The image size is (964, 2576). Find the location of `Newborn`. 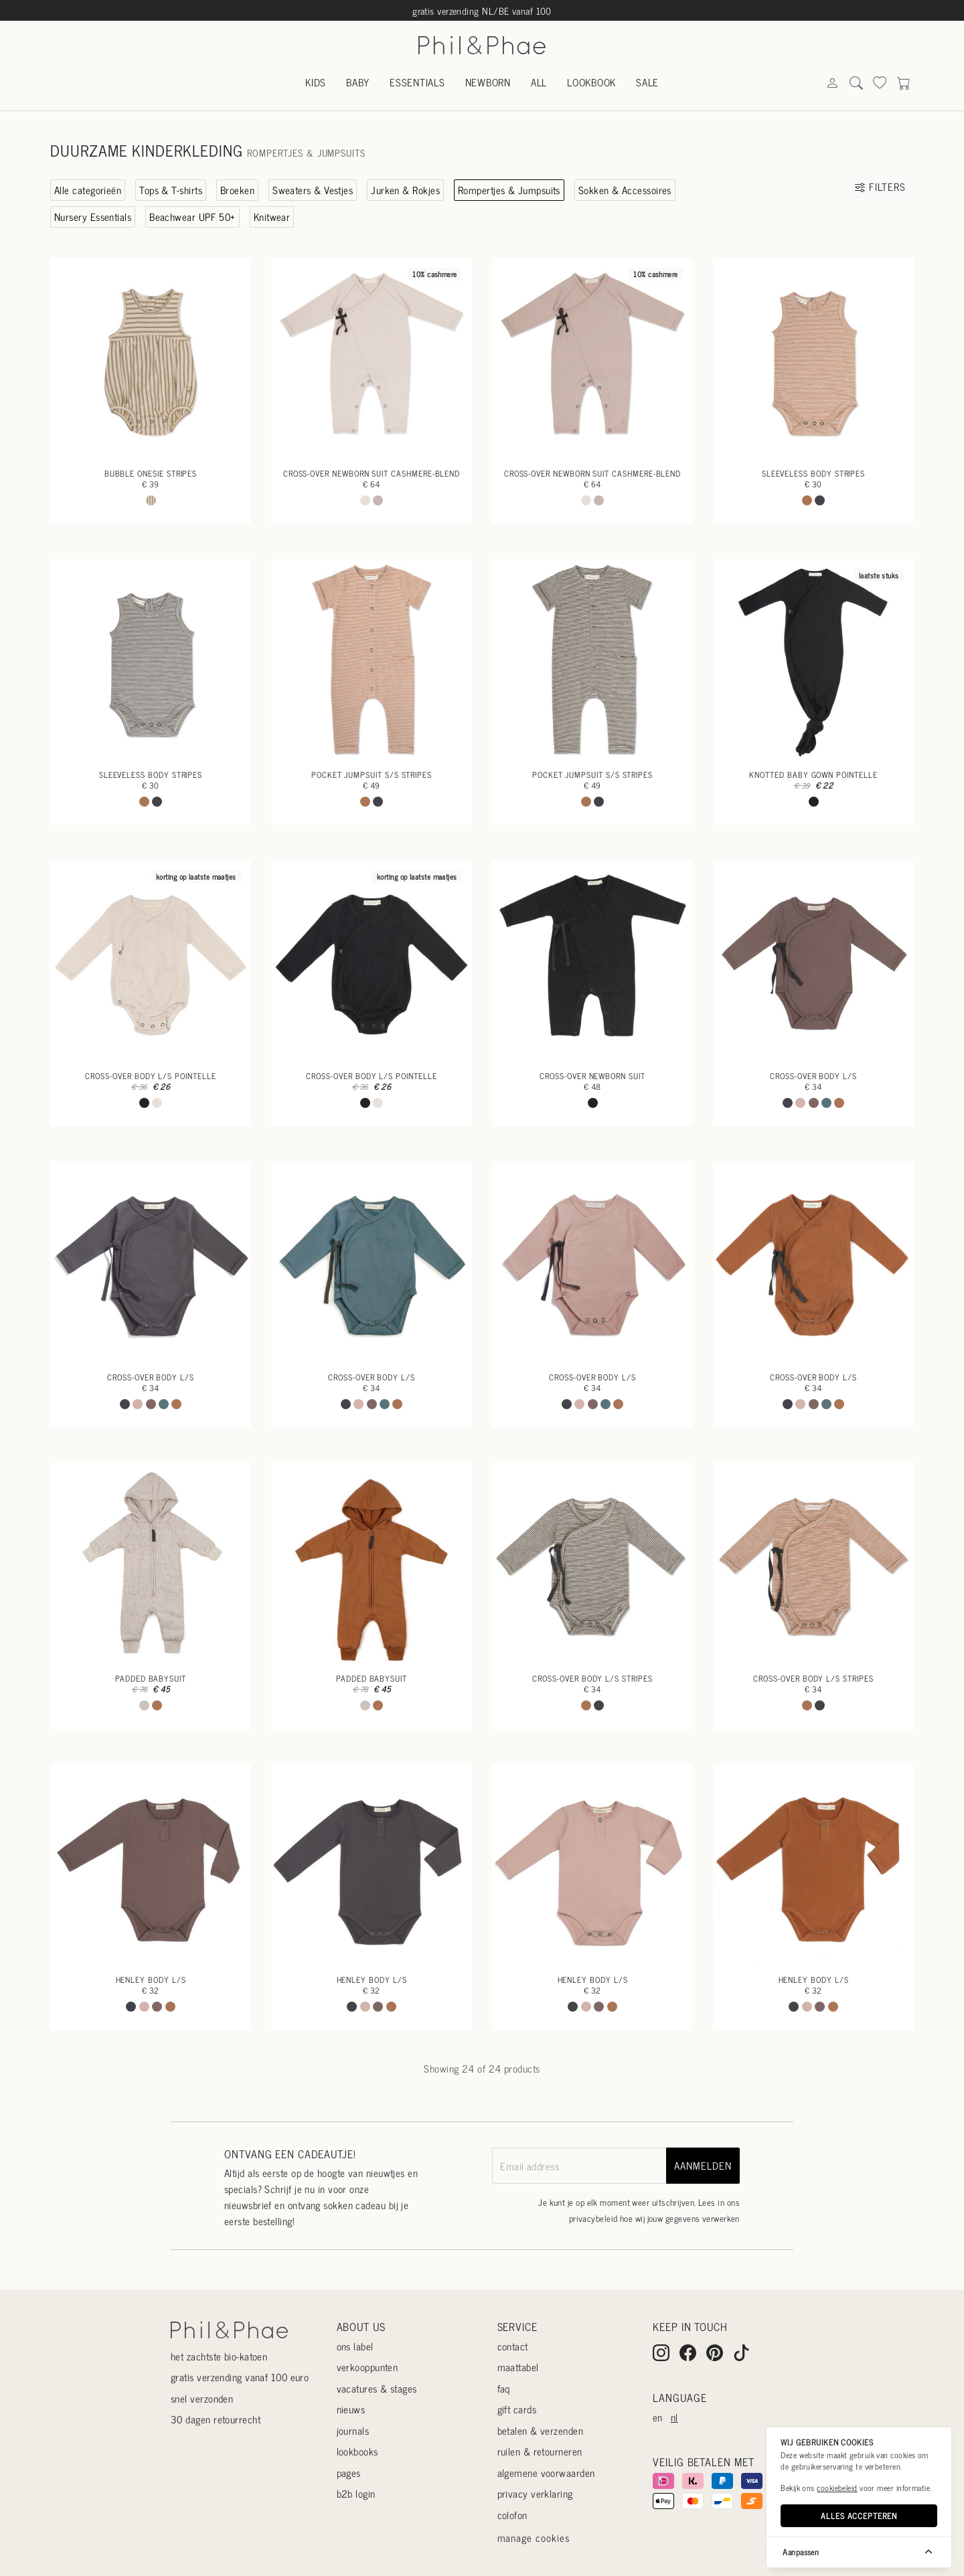

Newborn is located at coordinates (488, 82).